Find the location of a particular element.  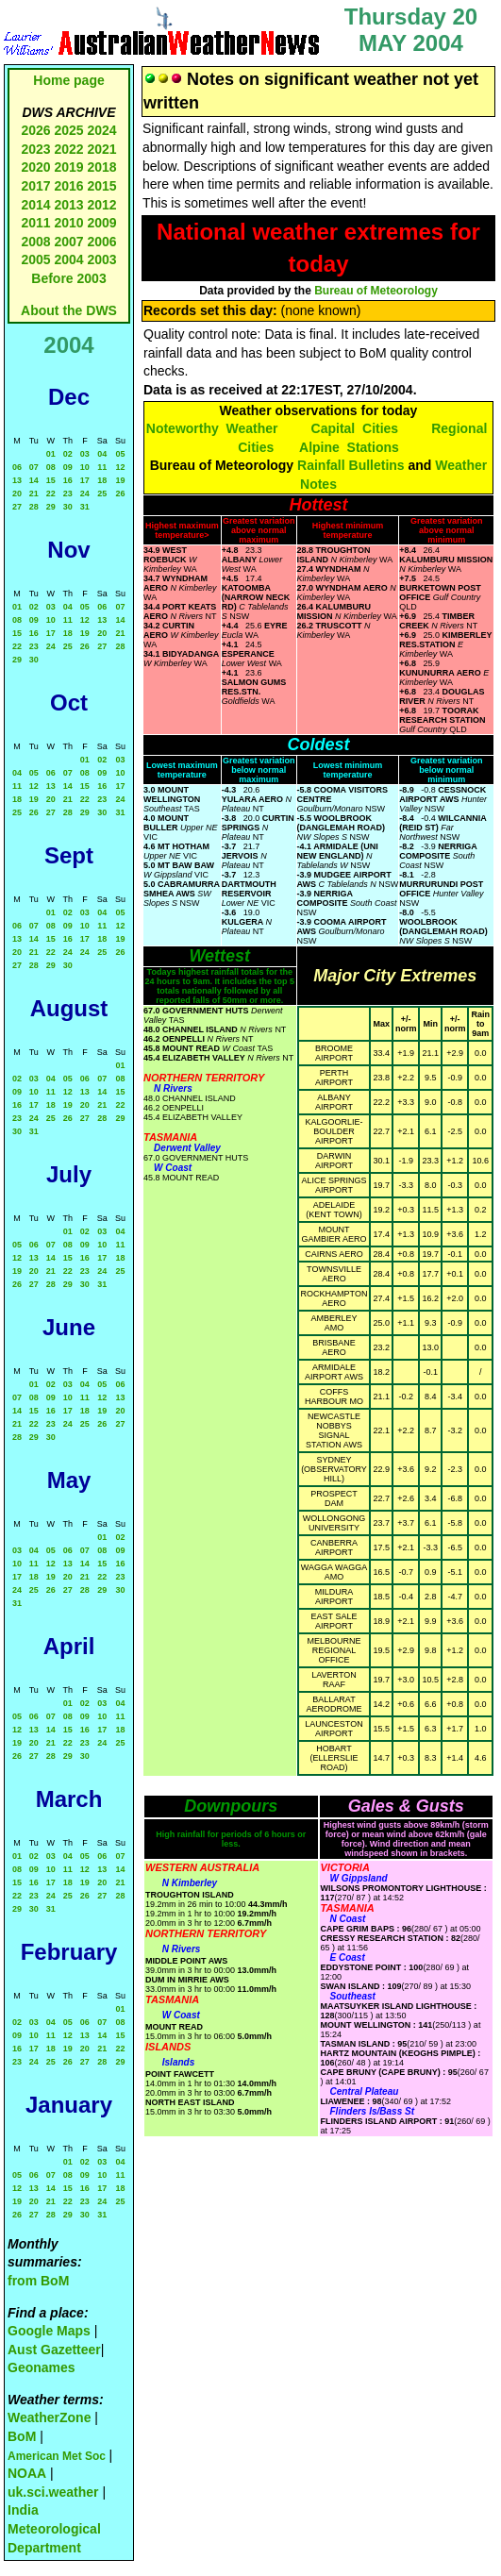

30 is located at coordinates (68, 506).